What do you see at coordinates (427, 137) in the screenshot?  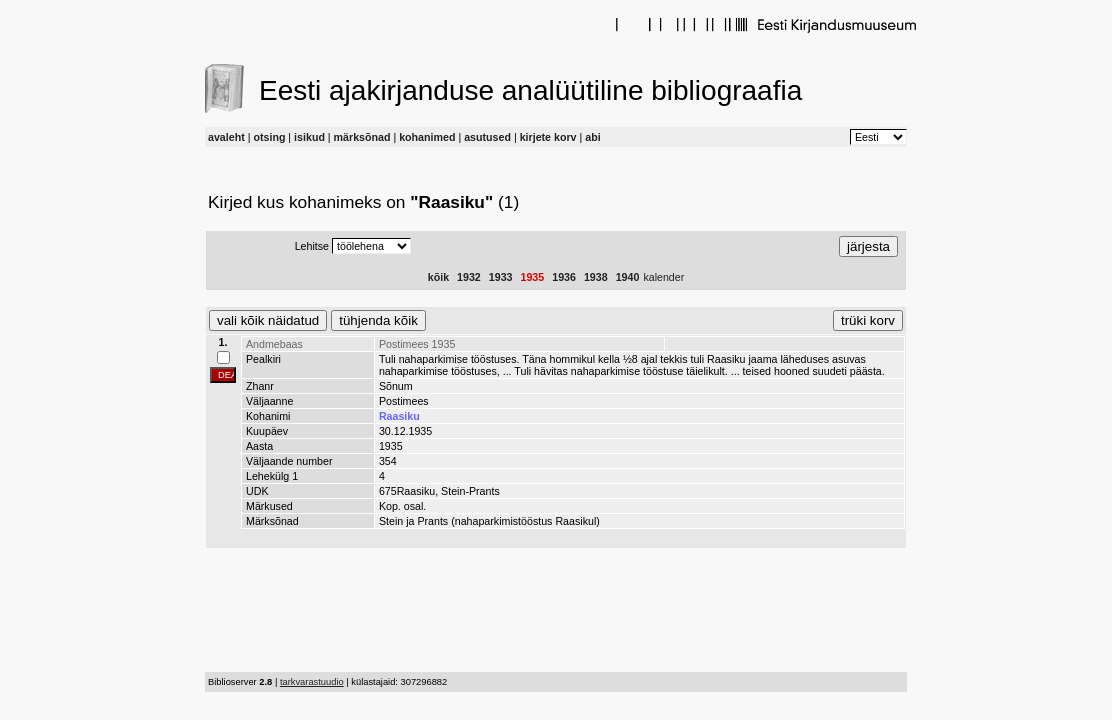 I see `kohanimed` at bounding box center [427, 137].